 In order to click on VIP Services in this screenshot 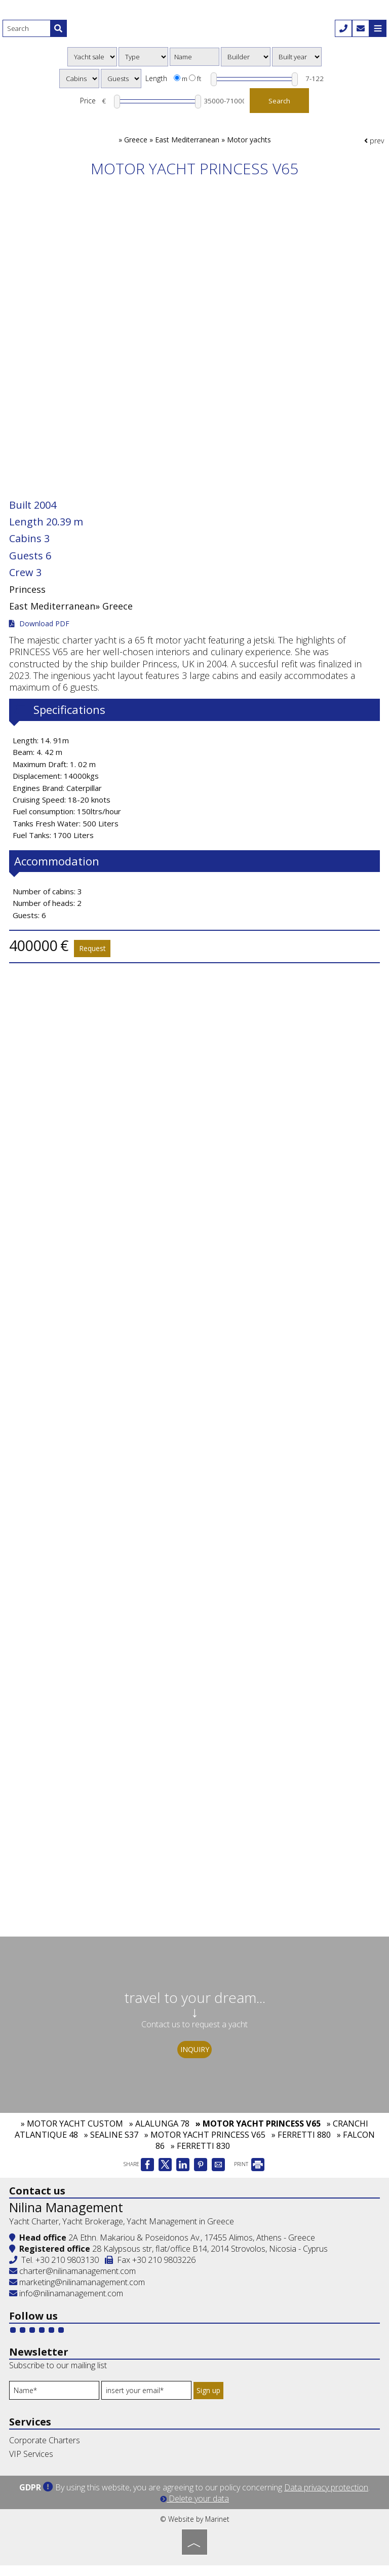, I will do `click(32, 2465)`.